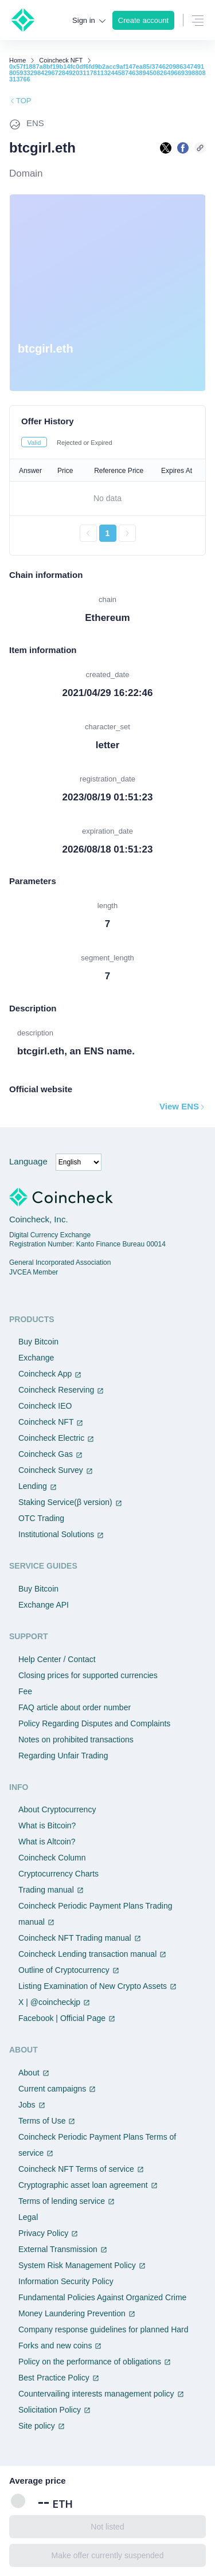 This screenshot has width=215, height=2576. Describe the element at coordinates (84, 442) in the screenshot. I see `Rejected or Expired [tab]` at that location.